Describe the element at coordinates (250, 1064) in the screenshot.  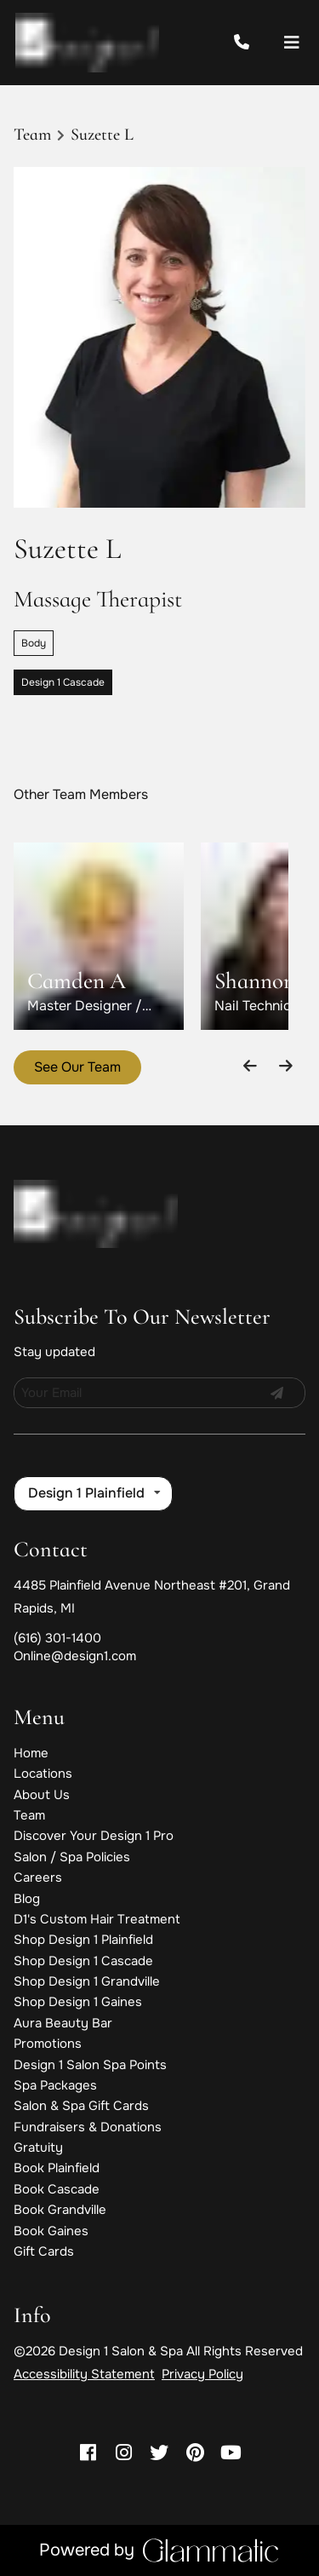
I see `[Move backward]` at that location.